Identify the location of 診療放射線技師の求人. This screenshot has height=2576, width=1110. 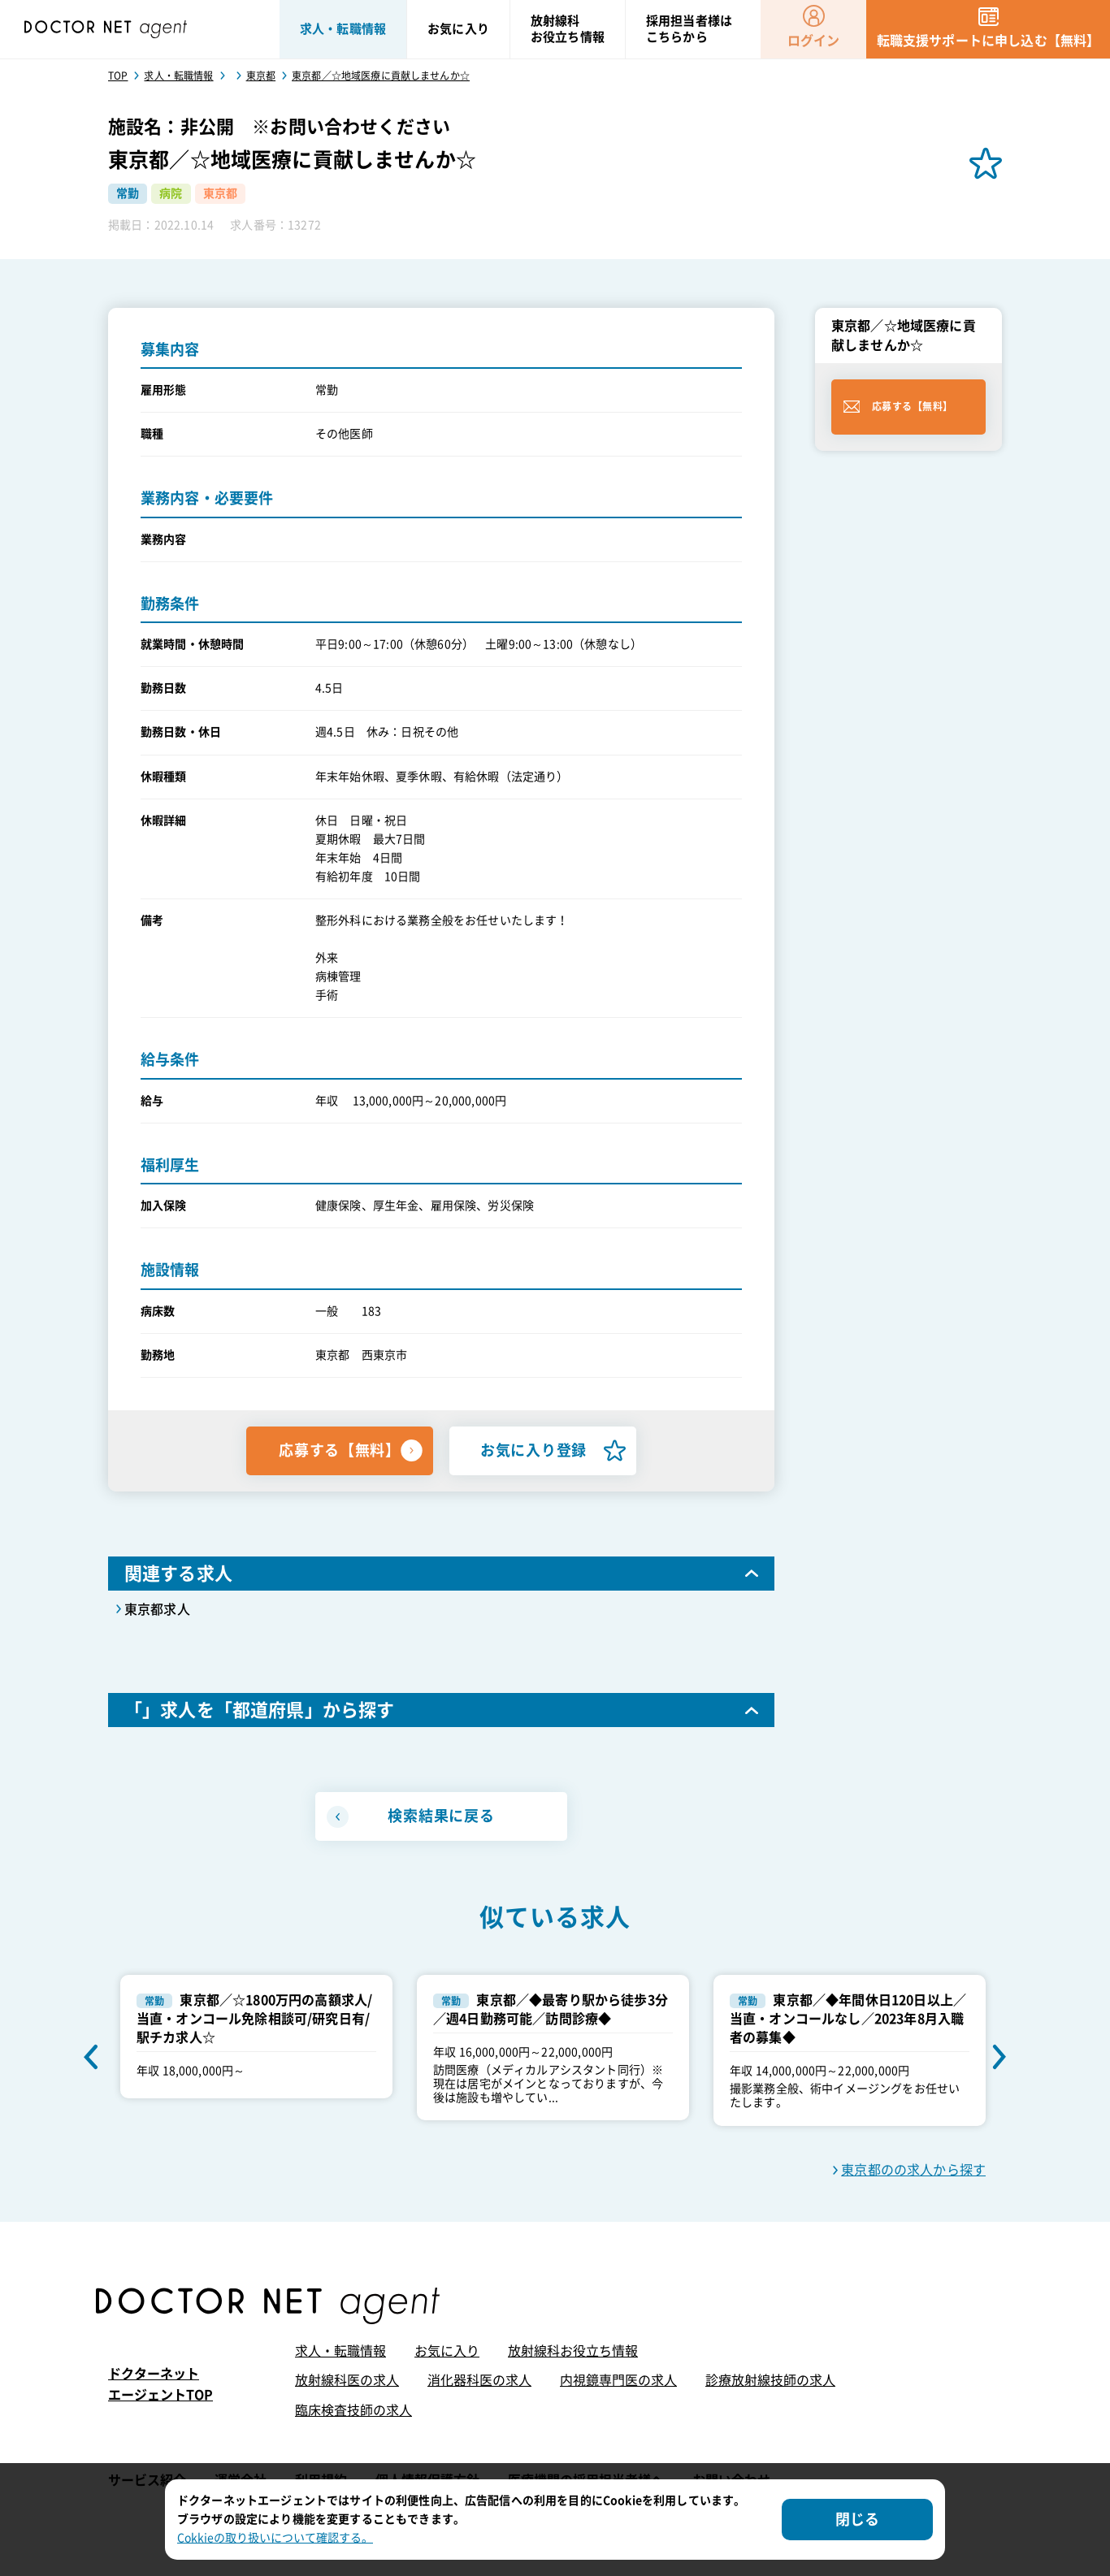
(770, 2380).